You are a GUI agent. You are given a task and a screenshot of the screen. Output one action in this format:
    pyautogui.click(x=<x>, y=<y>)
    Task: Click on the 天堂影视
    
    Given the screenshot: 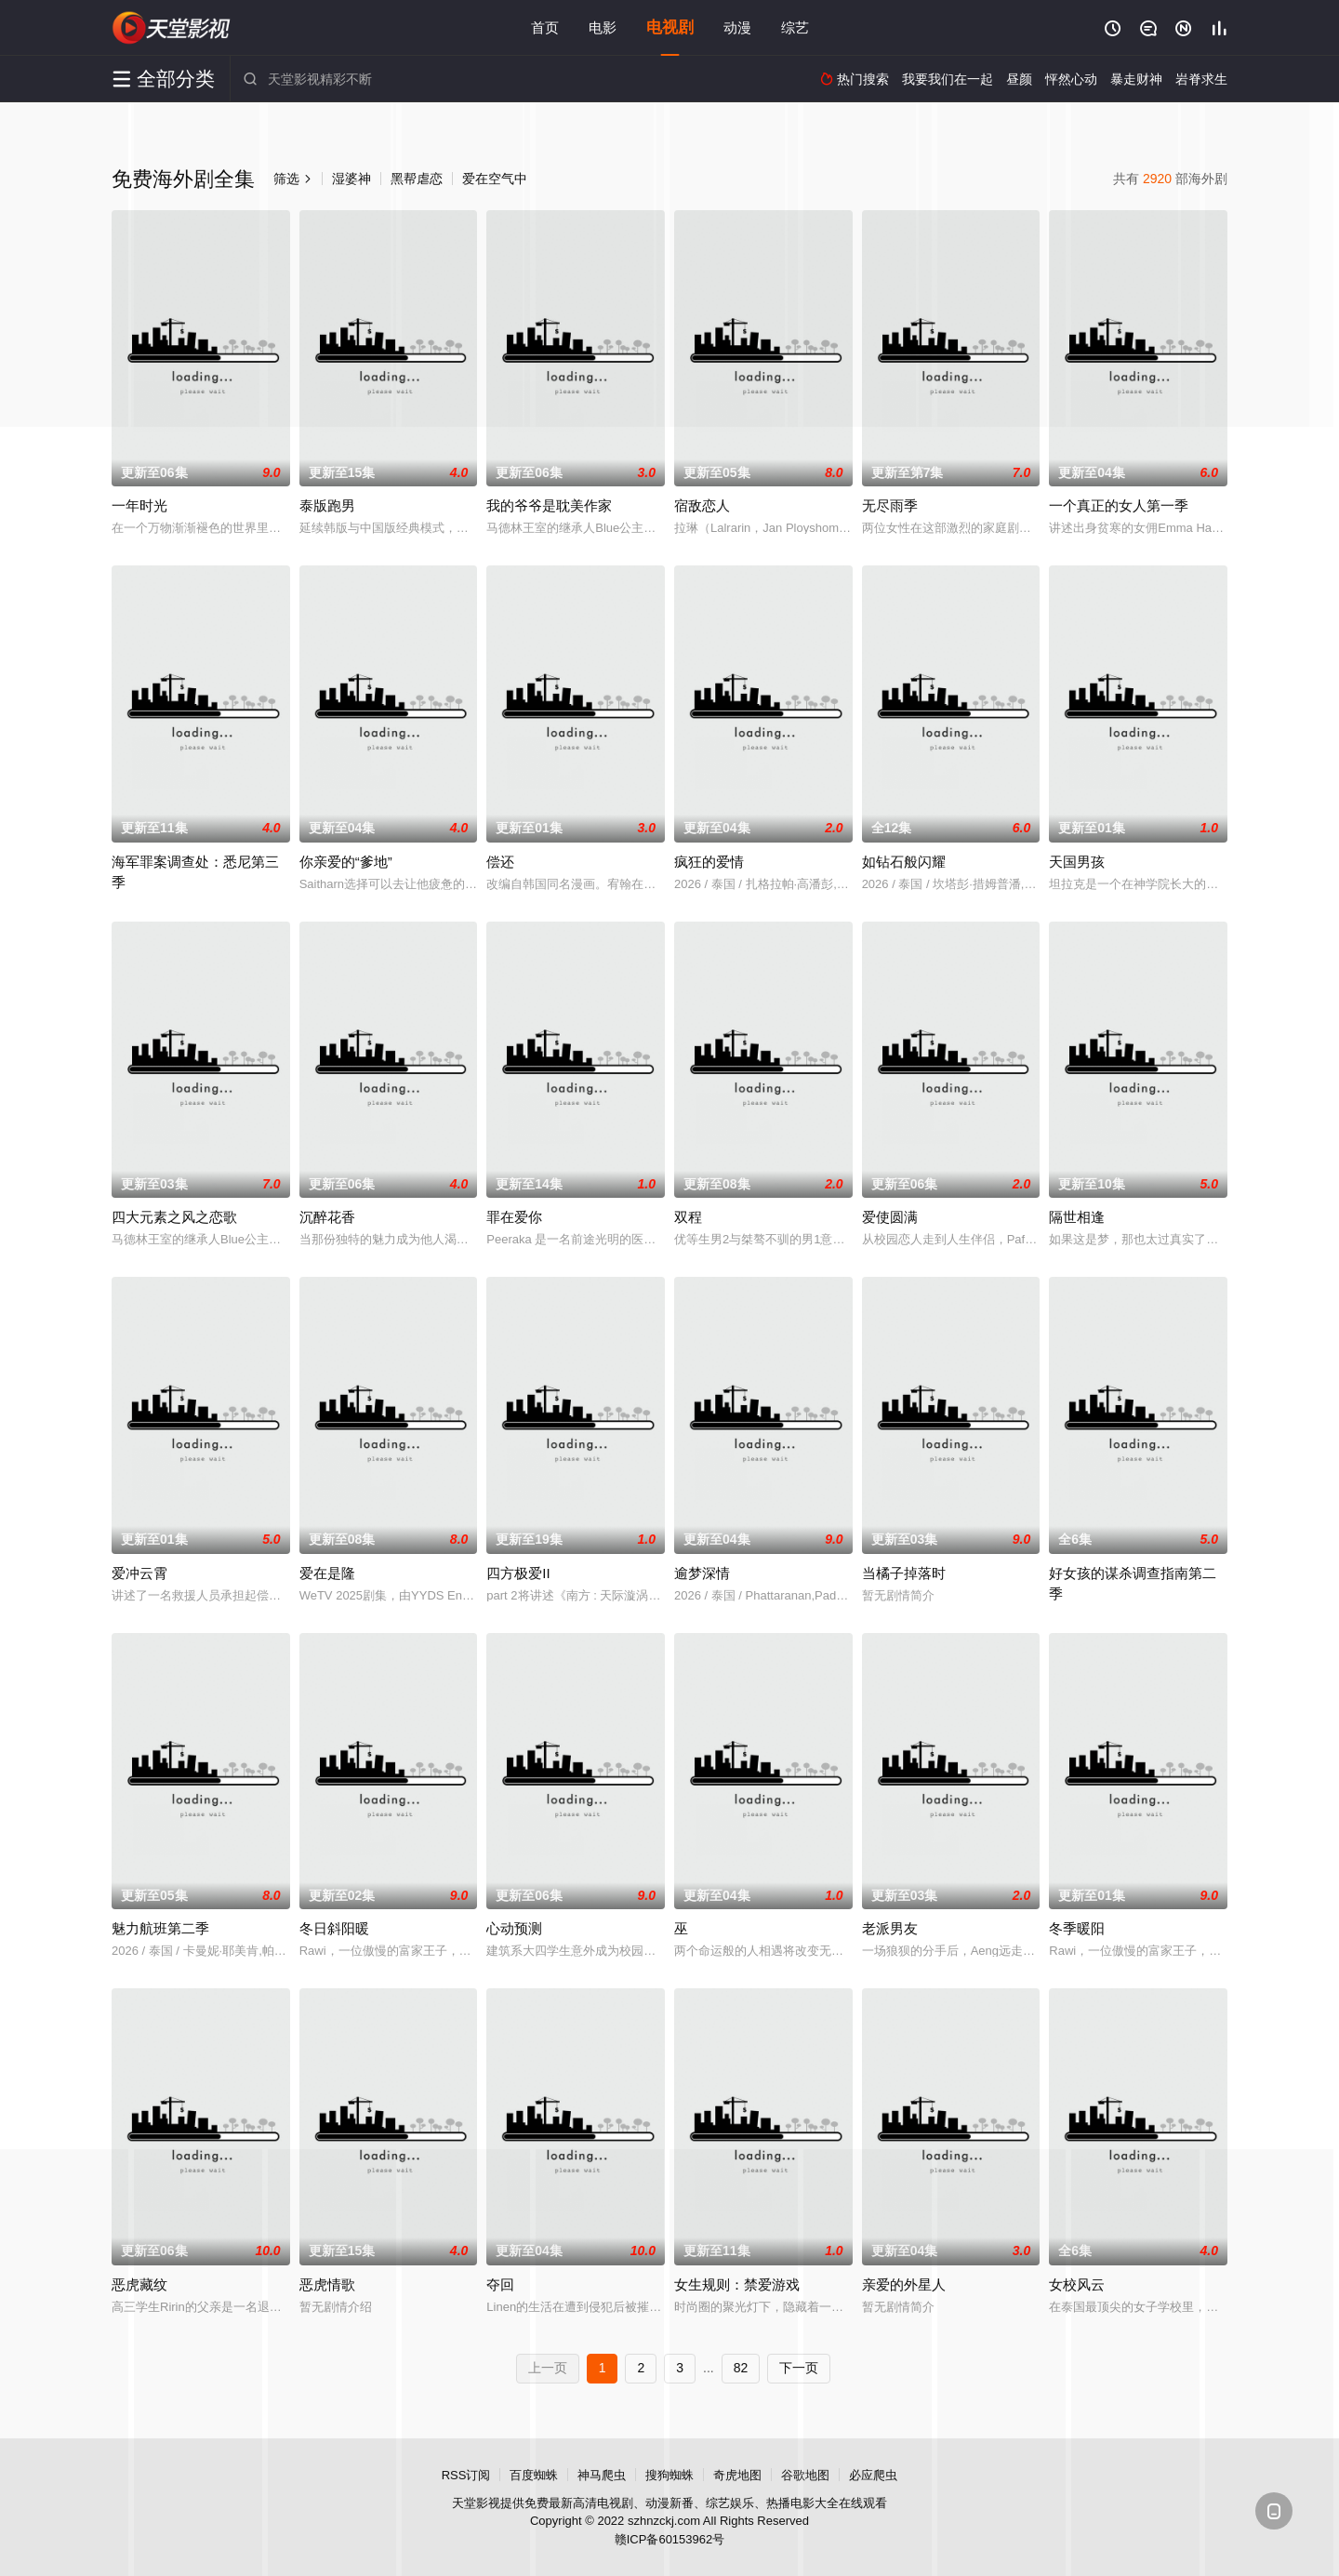 What is the action you would take?
    pyautogui.click(x=172, y=28)
    